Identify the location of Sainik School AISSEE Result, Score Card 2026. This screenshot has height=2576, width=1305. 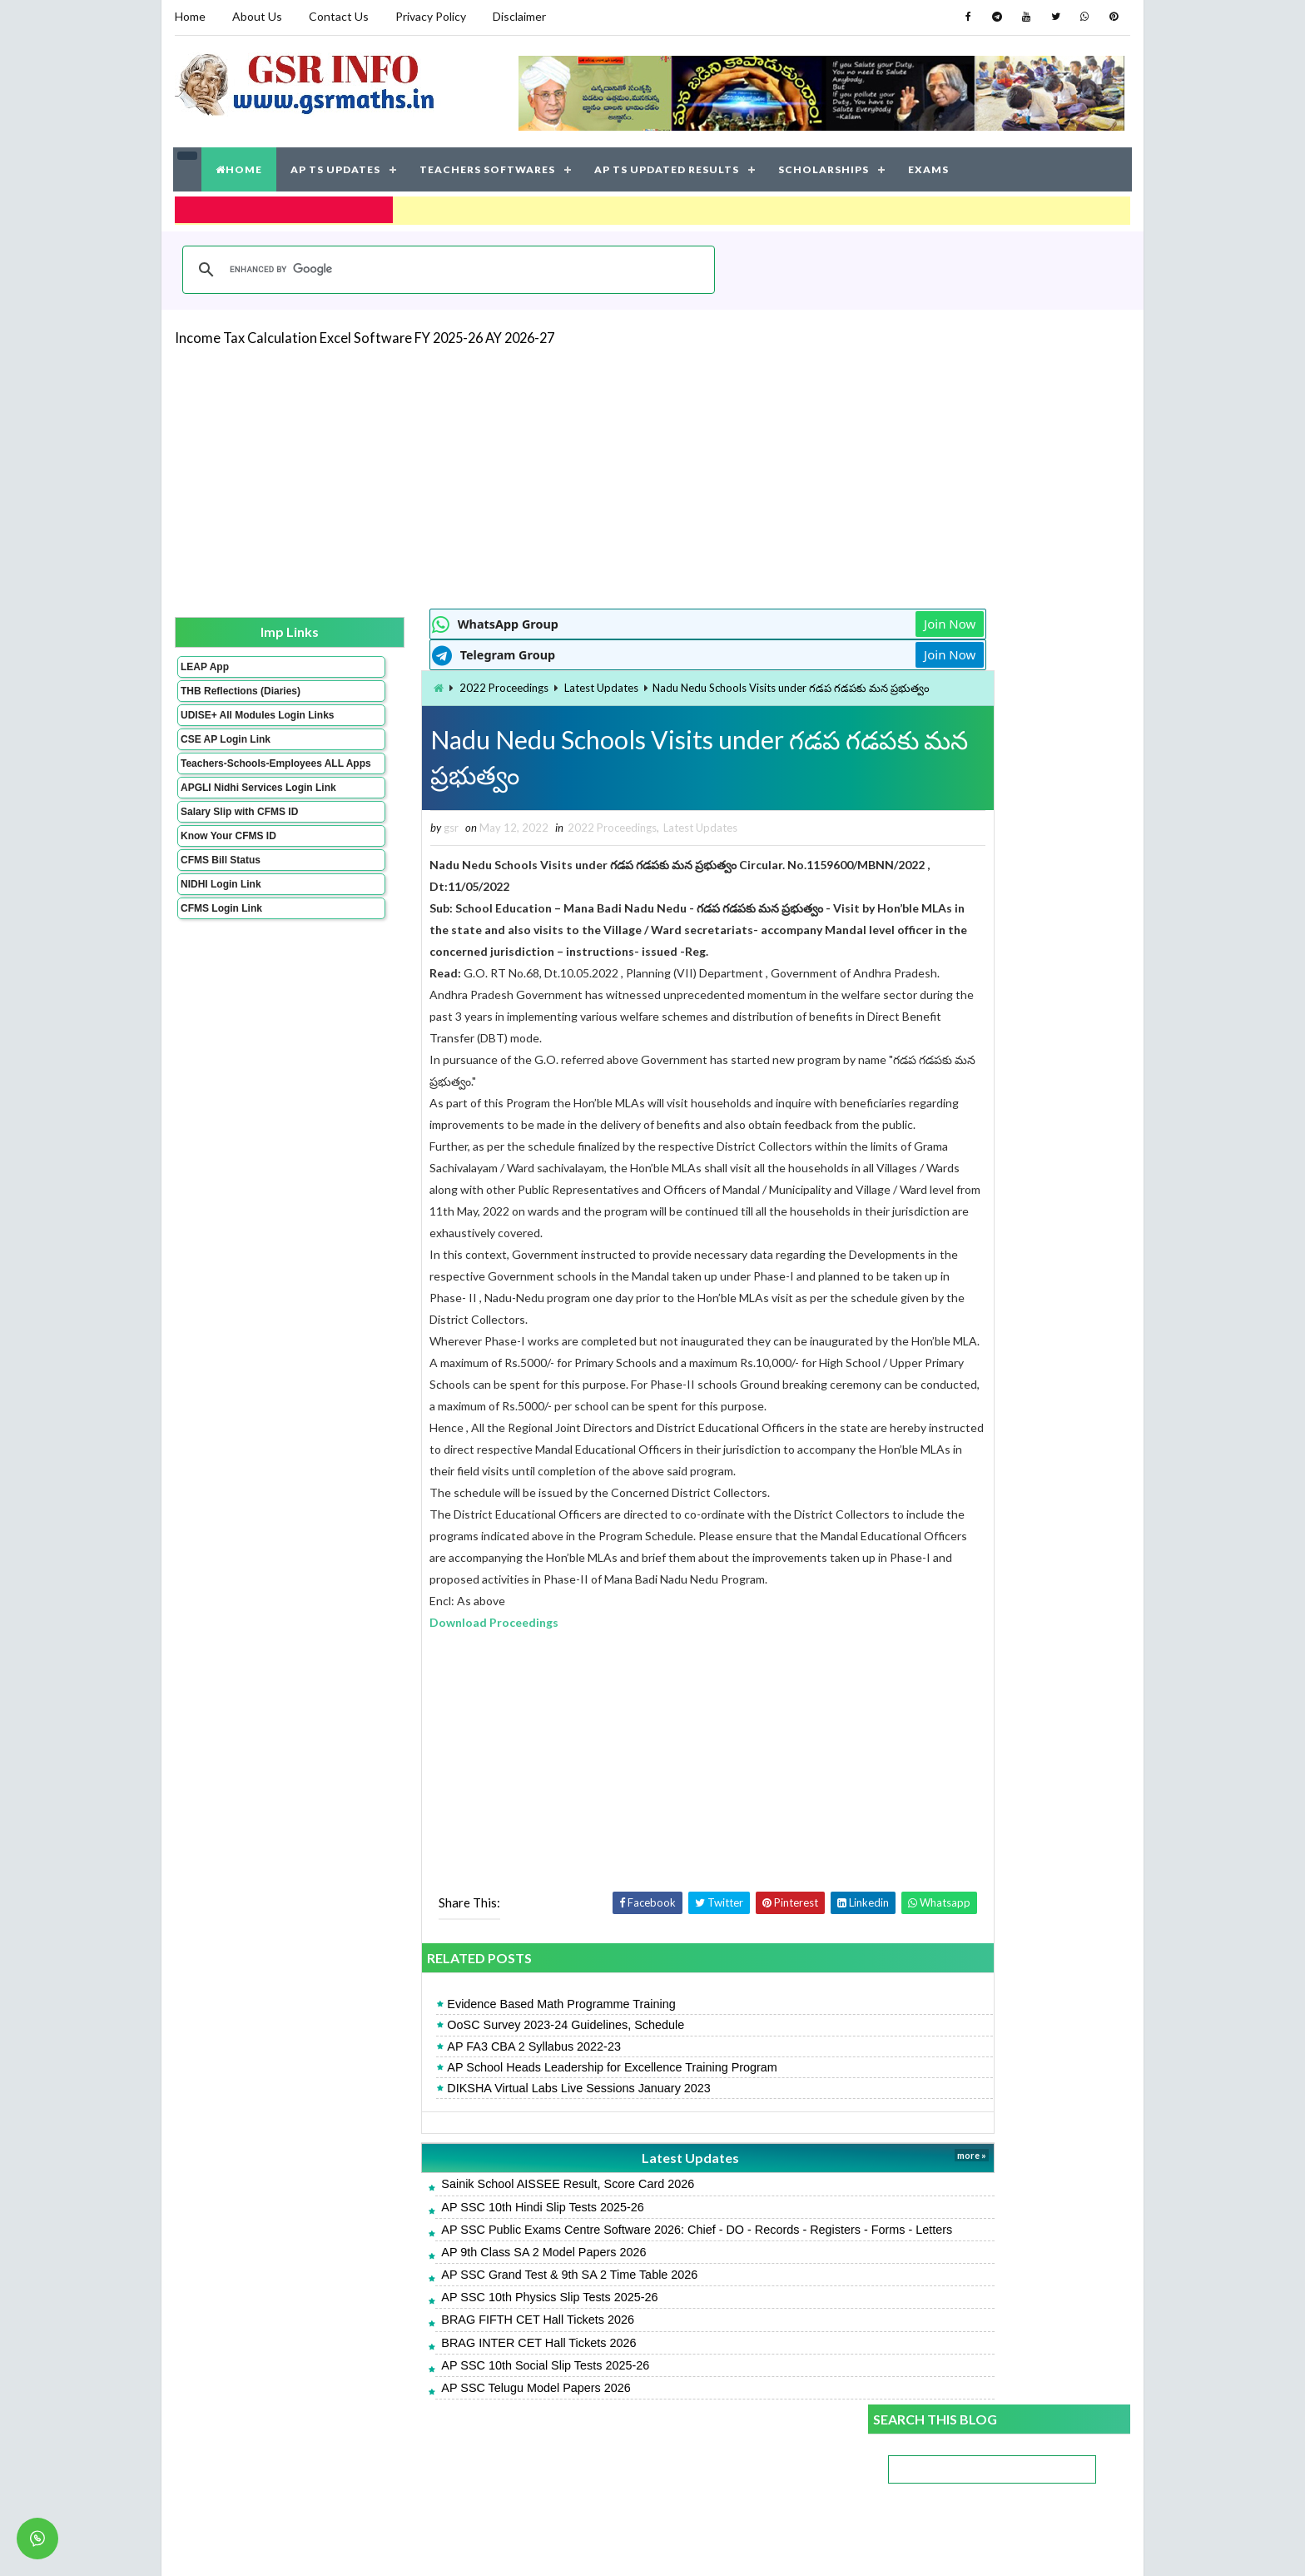
(475, 2248).